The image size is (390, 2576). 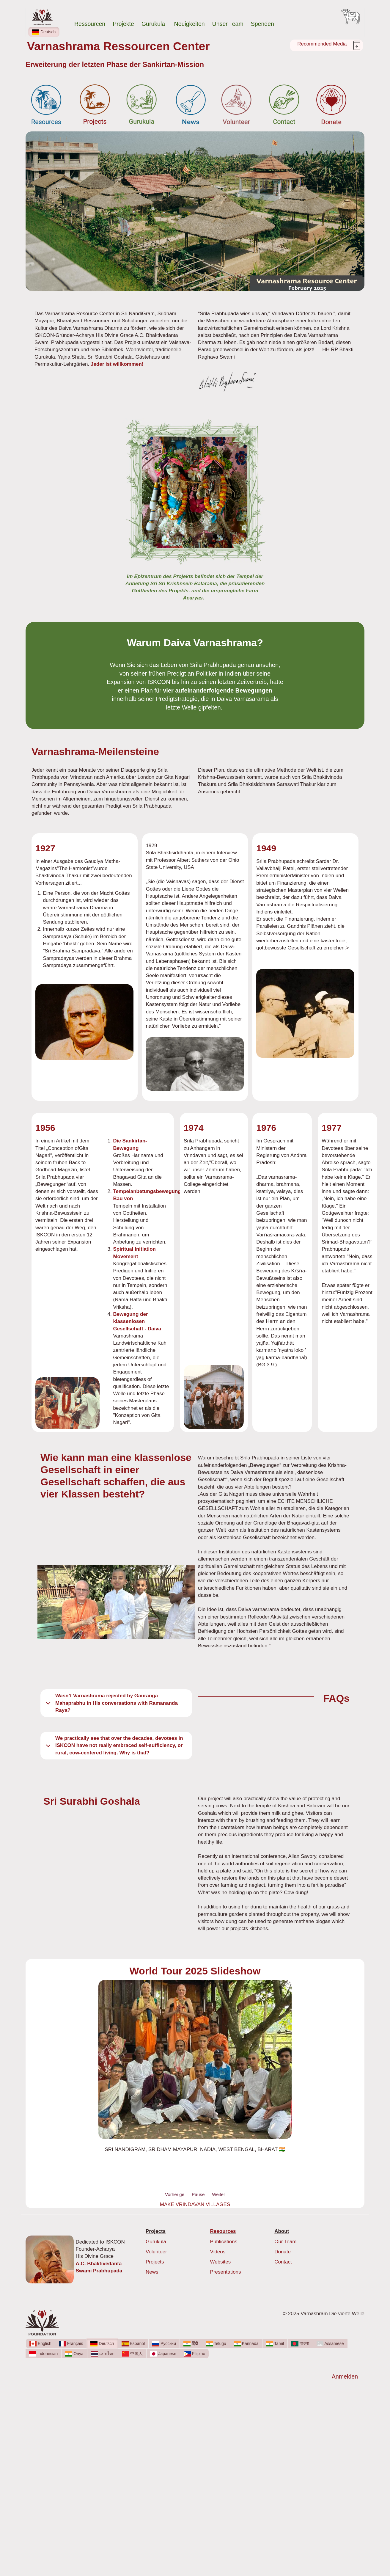 I want to click on Recommended Media, so click(x=322, y=44).